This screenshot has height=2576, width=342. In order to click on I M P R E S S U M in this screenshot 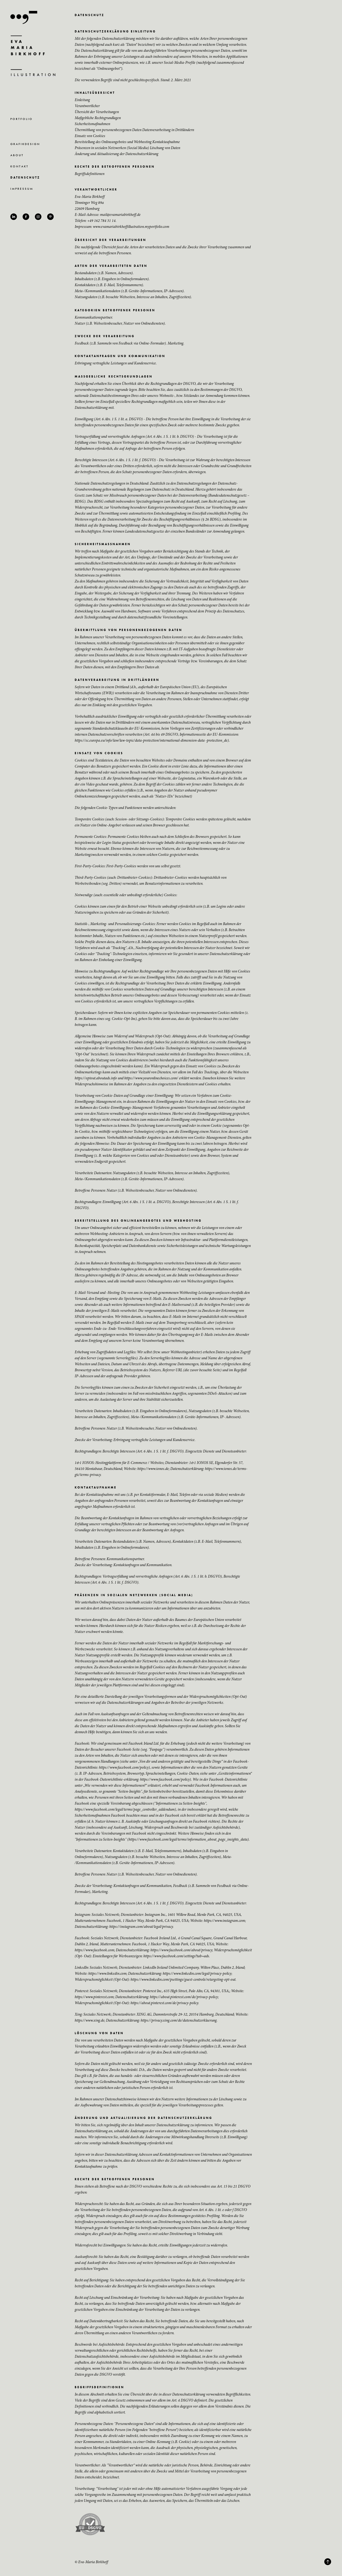, I will do `click(21, 189)`.